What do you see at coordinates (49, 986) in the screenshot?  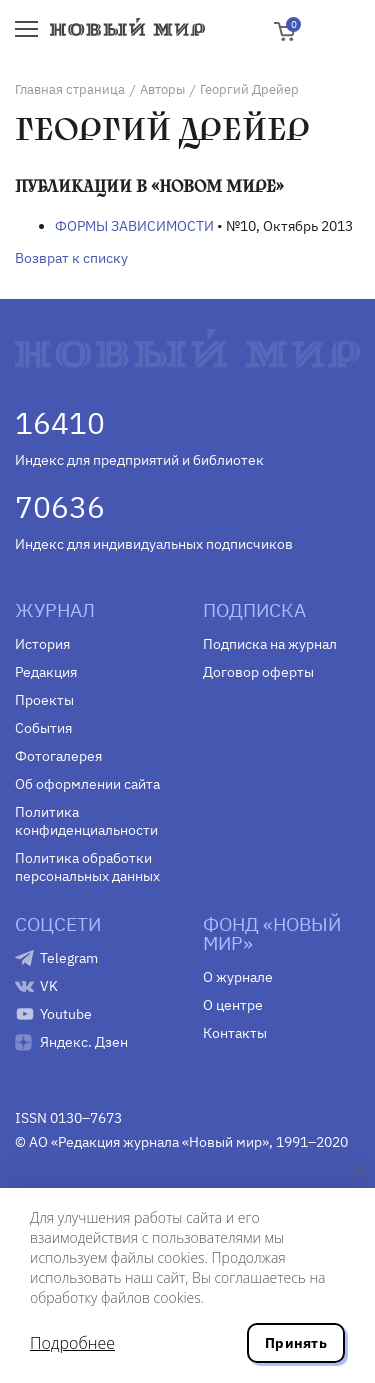 I see `VK` at bounding box center [49, 986].